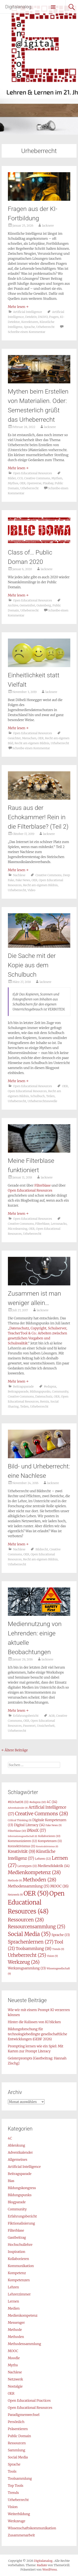  I want to click on Schreibe einen Kommentar, so click(27, 332).